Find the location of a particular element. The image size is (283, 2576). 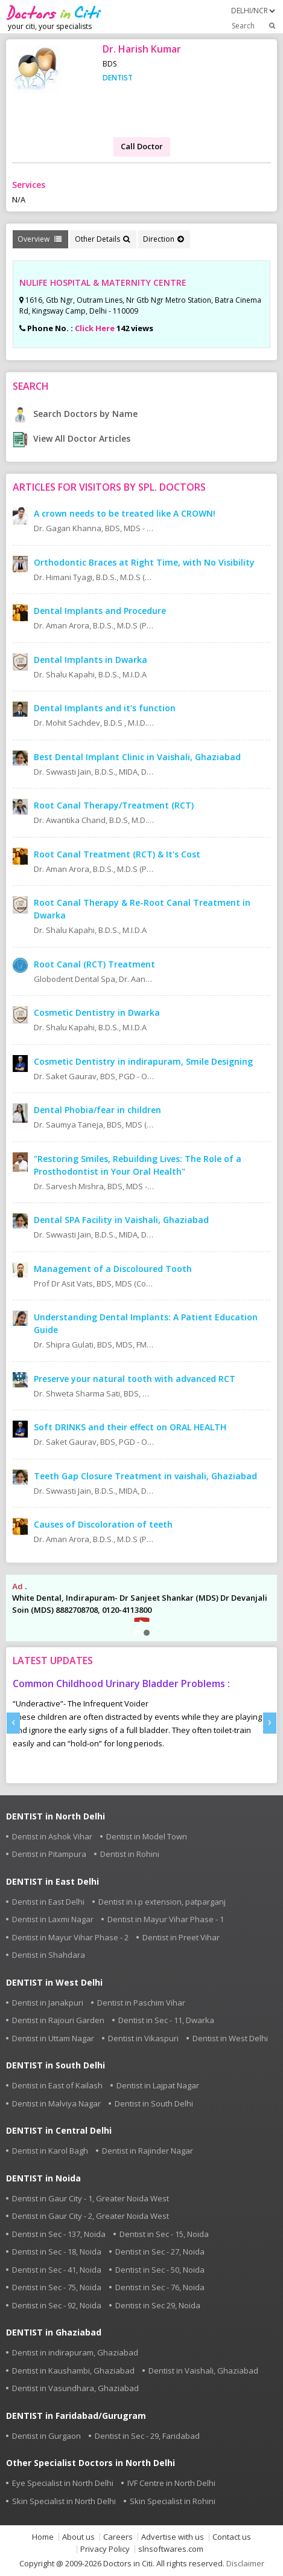

Dentist in Sec - 92, Noida is located at coordinates (56, 2305).